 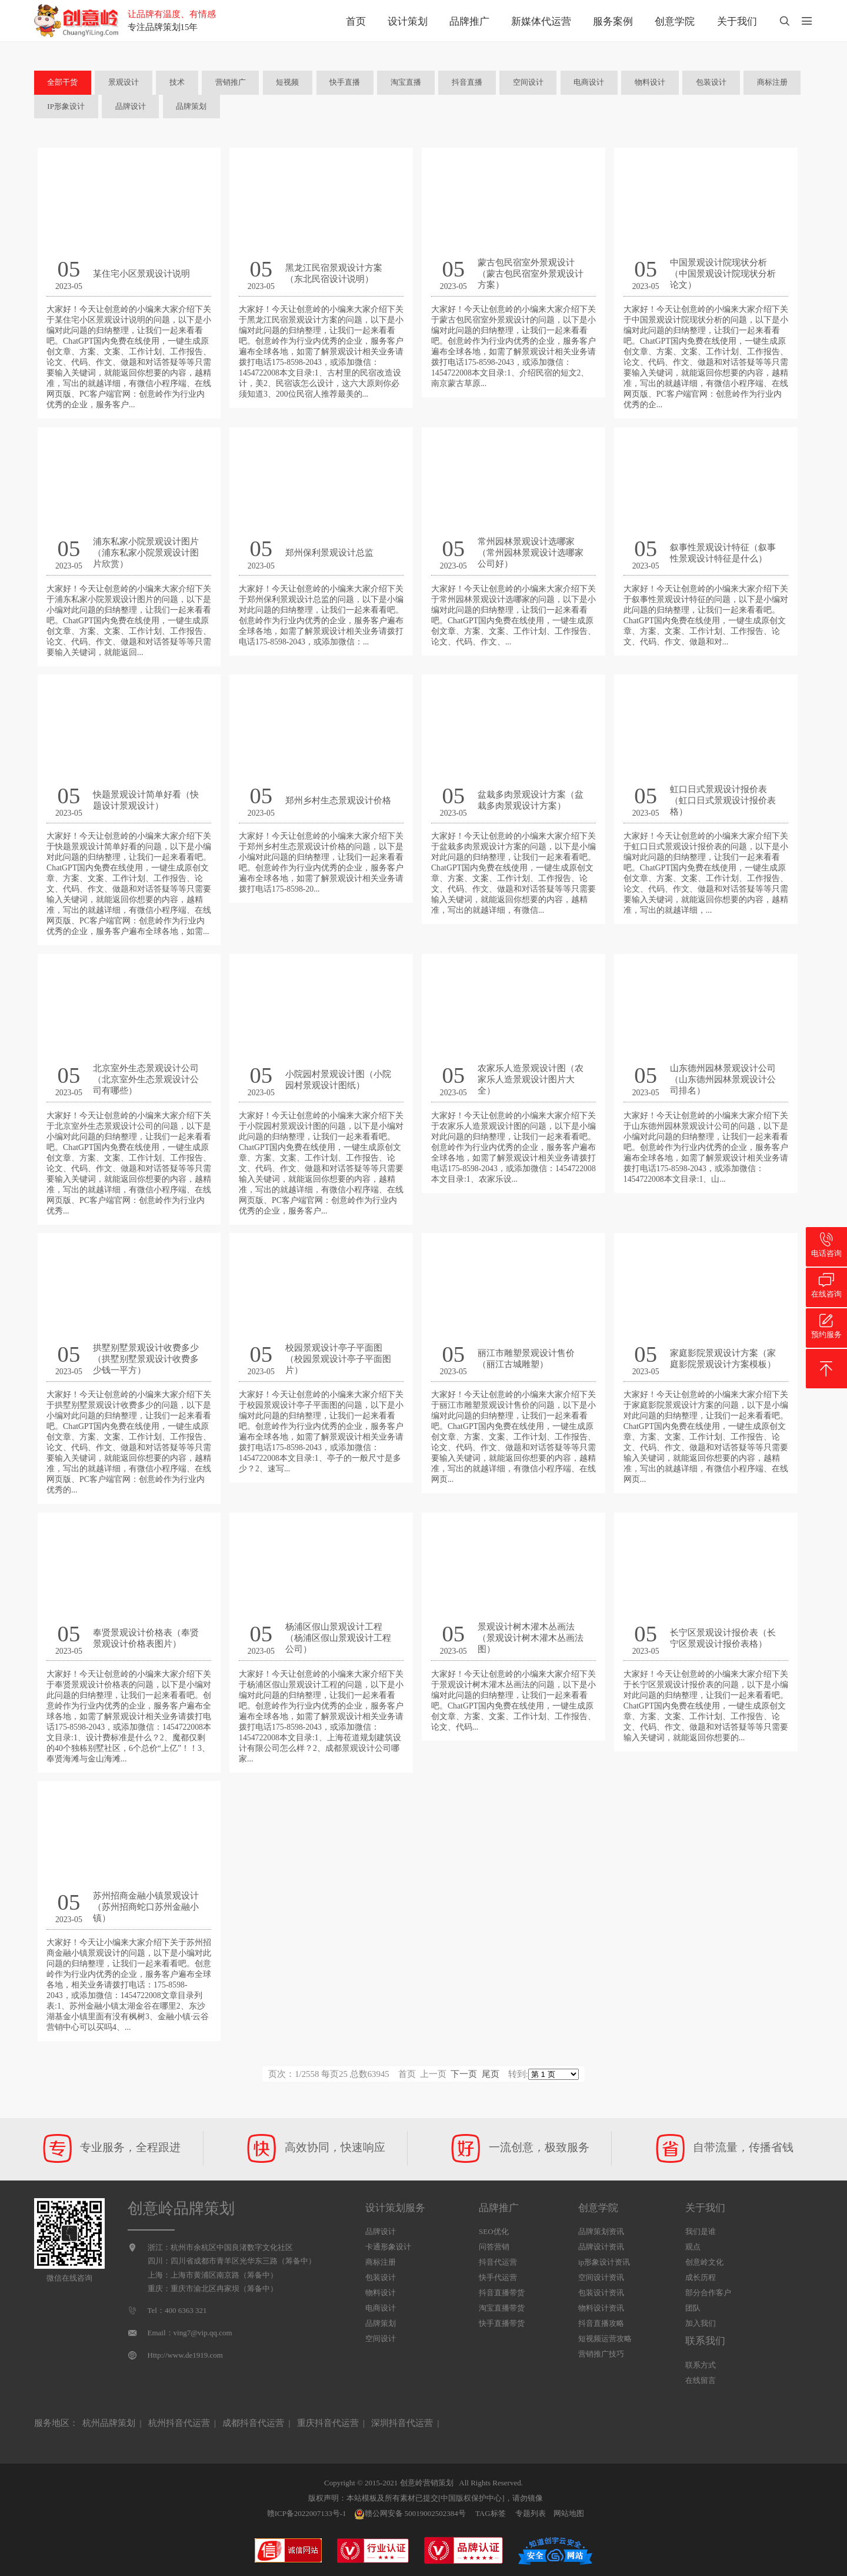 I want to click on 卡通形象设计, so click(x=388, y=2246).